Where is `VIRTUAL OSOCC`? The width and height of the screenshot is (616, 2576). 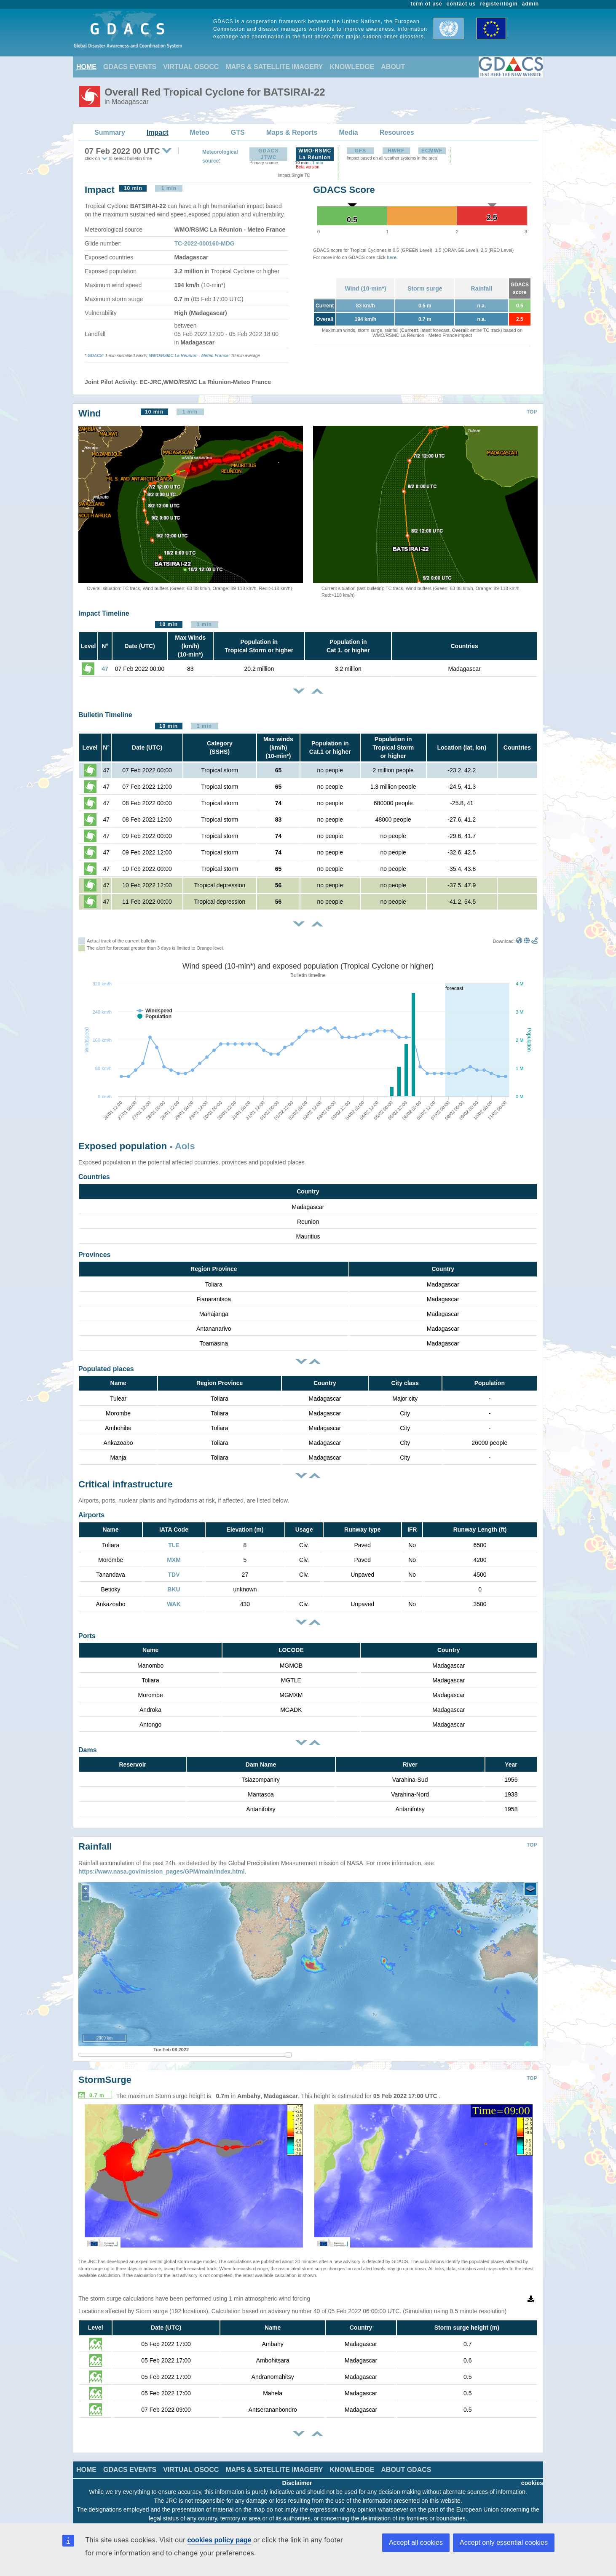 VIRTUAL OSOCC is located at coordinates (191, 66).